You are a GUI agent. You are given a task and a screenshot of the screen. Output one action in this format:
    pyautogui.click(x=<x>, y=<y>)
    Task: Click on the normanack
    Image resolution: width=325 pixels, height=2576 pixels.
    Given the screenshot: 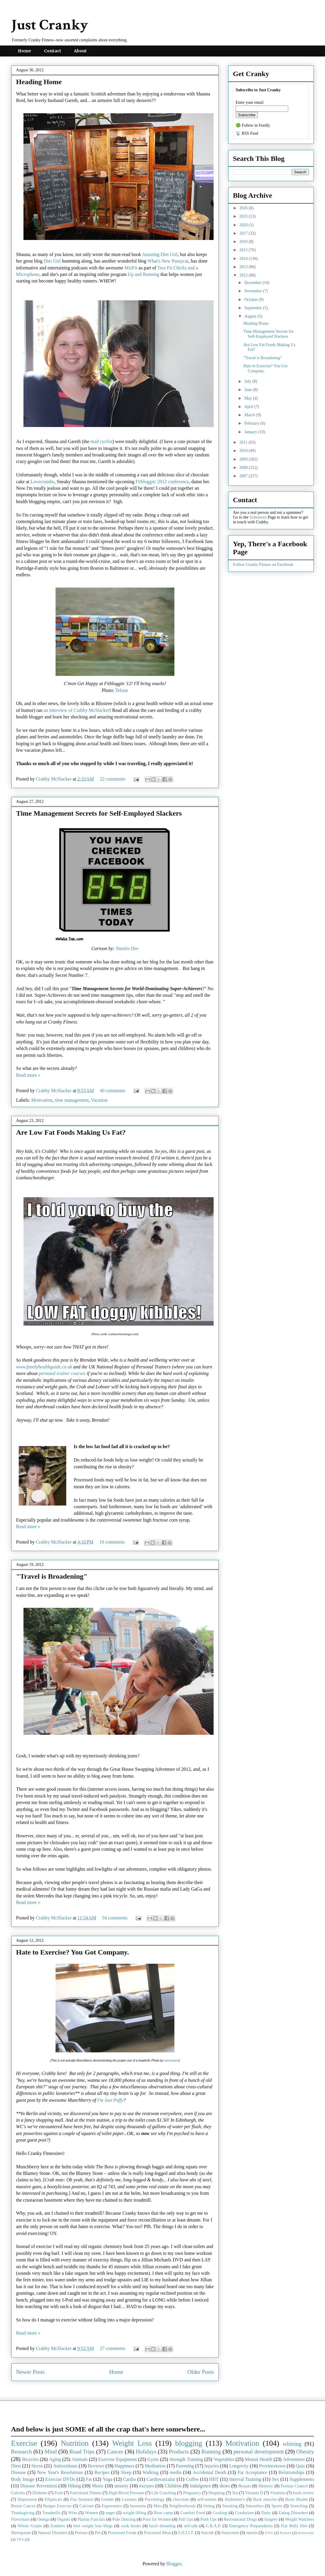 What is the action you would take?
    pyautogui.click(x=171, y=2060)
    